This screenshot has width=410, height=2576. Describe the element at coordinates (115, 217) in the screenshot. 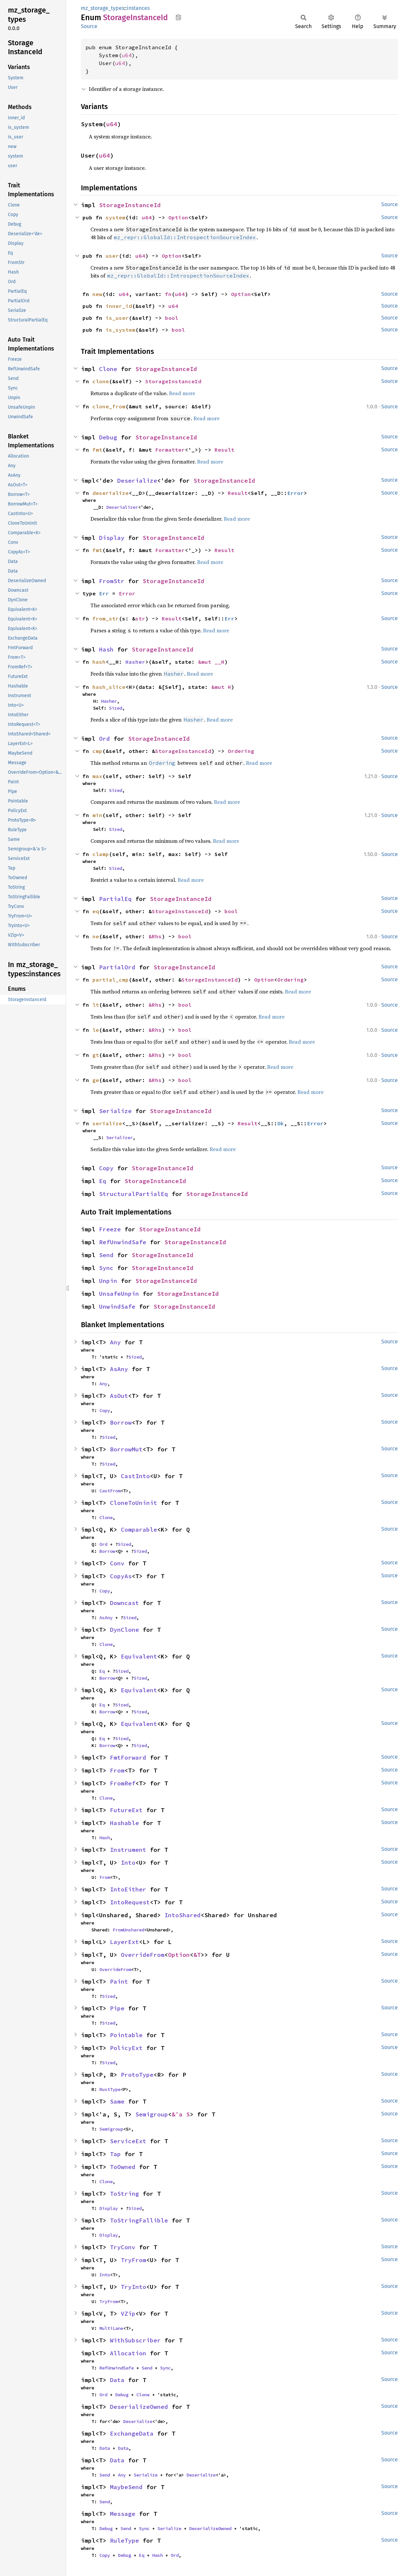

I see `system` at that location.